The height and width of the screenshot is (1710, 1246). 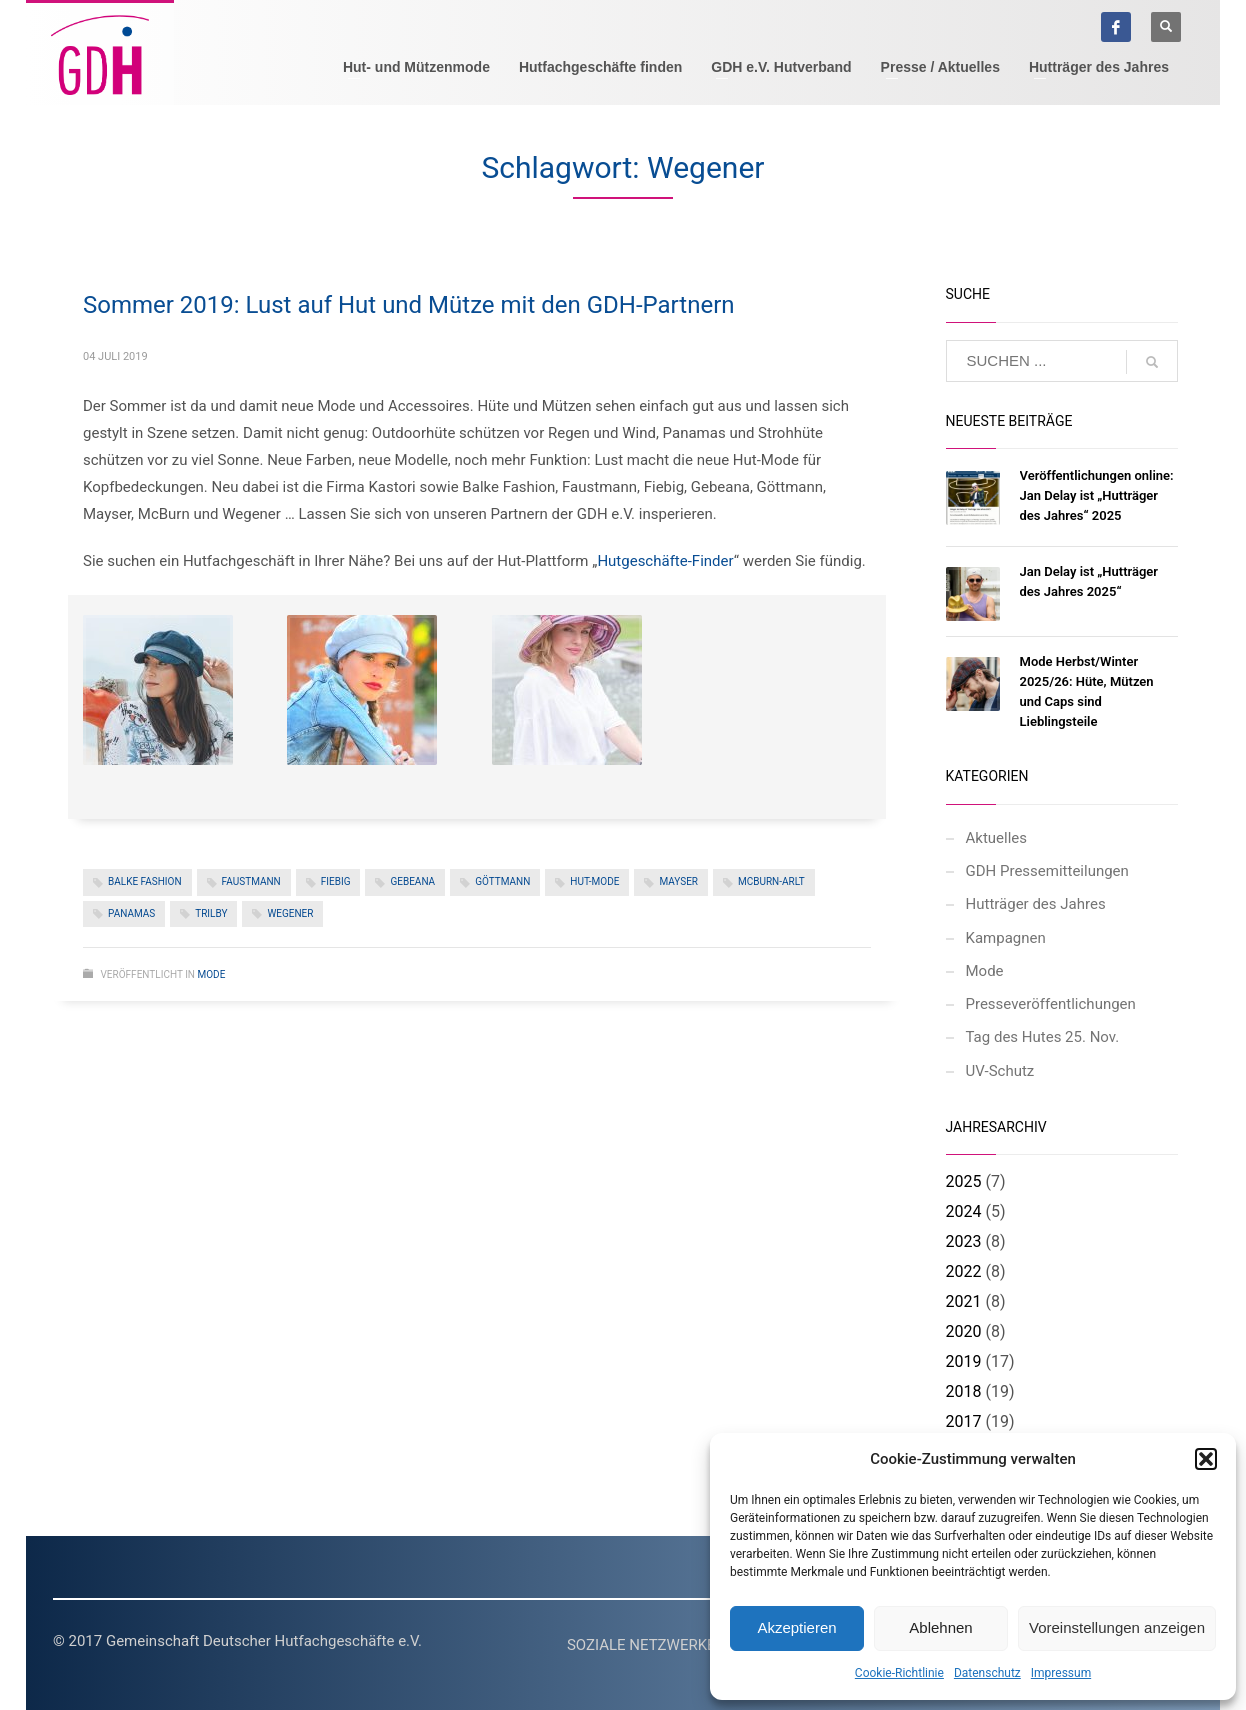 What do you see at coordinates (964, 1211) in the screenshot?
I see `2024` at bounding box center [964, 1211].